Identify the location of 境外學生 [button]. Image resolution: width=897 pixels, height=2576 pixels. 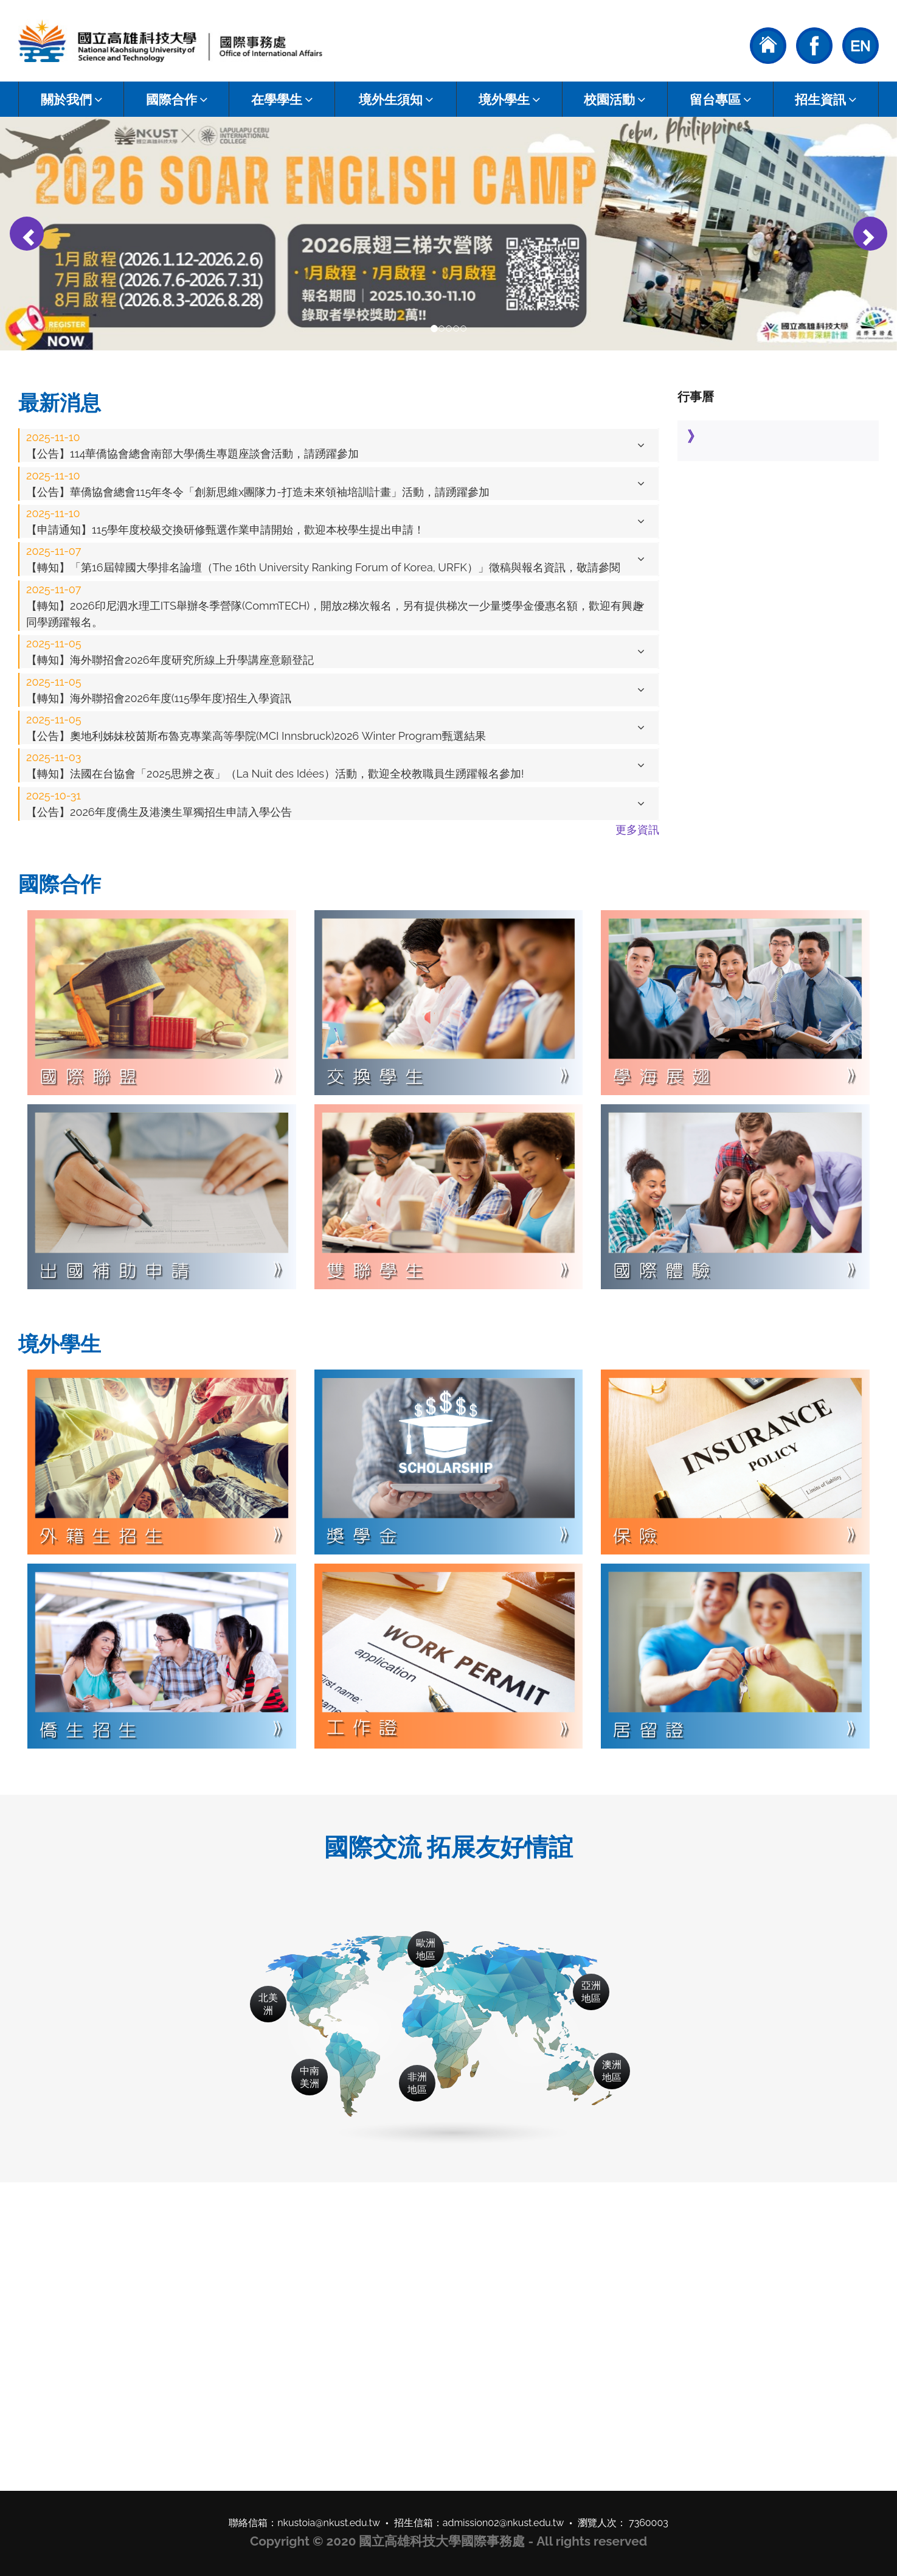
(509, 99).